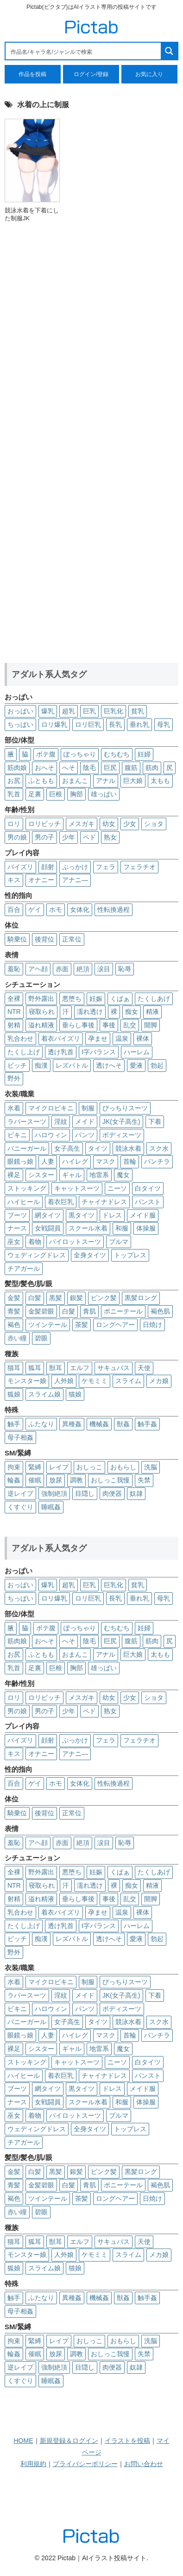 This screenshot has width=183, height=2576. Describe the element at coordinates (38, 969) in the screenshot. I see `アヘ顔` at that location.